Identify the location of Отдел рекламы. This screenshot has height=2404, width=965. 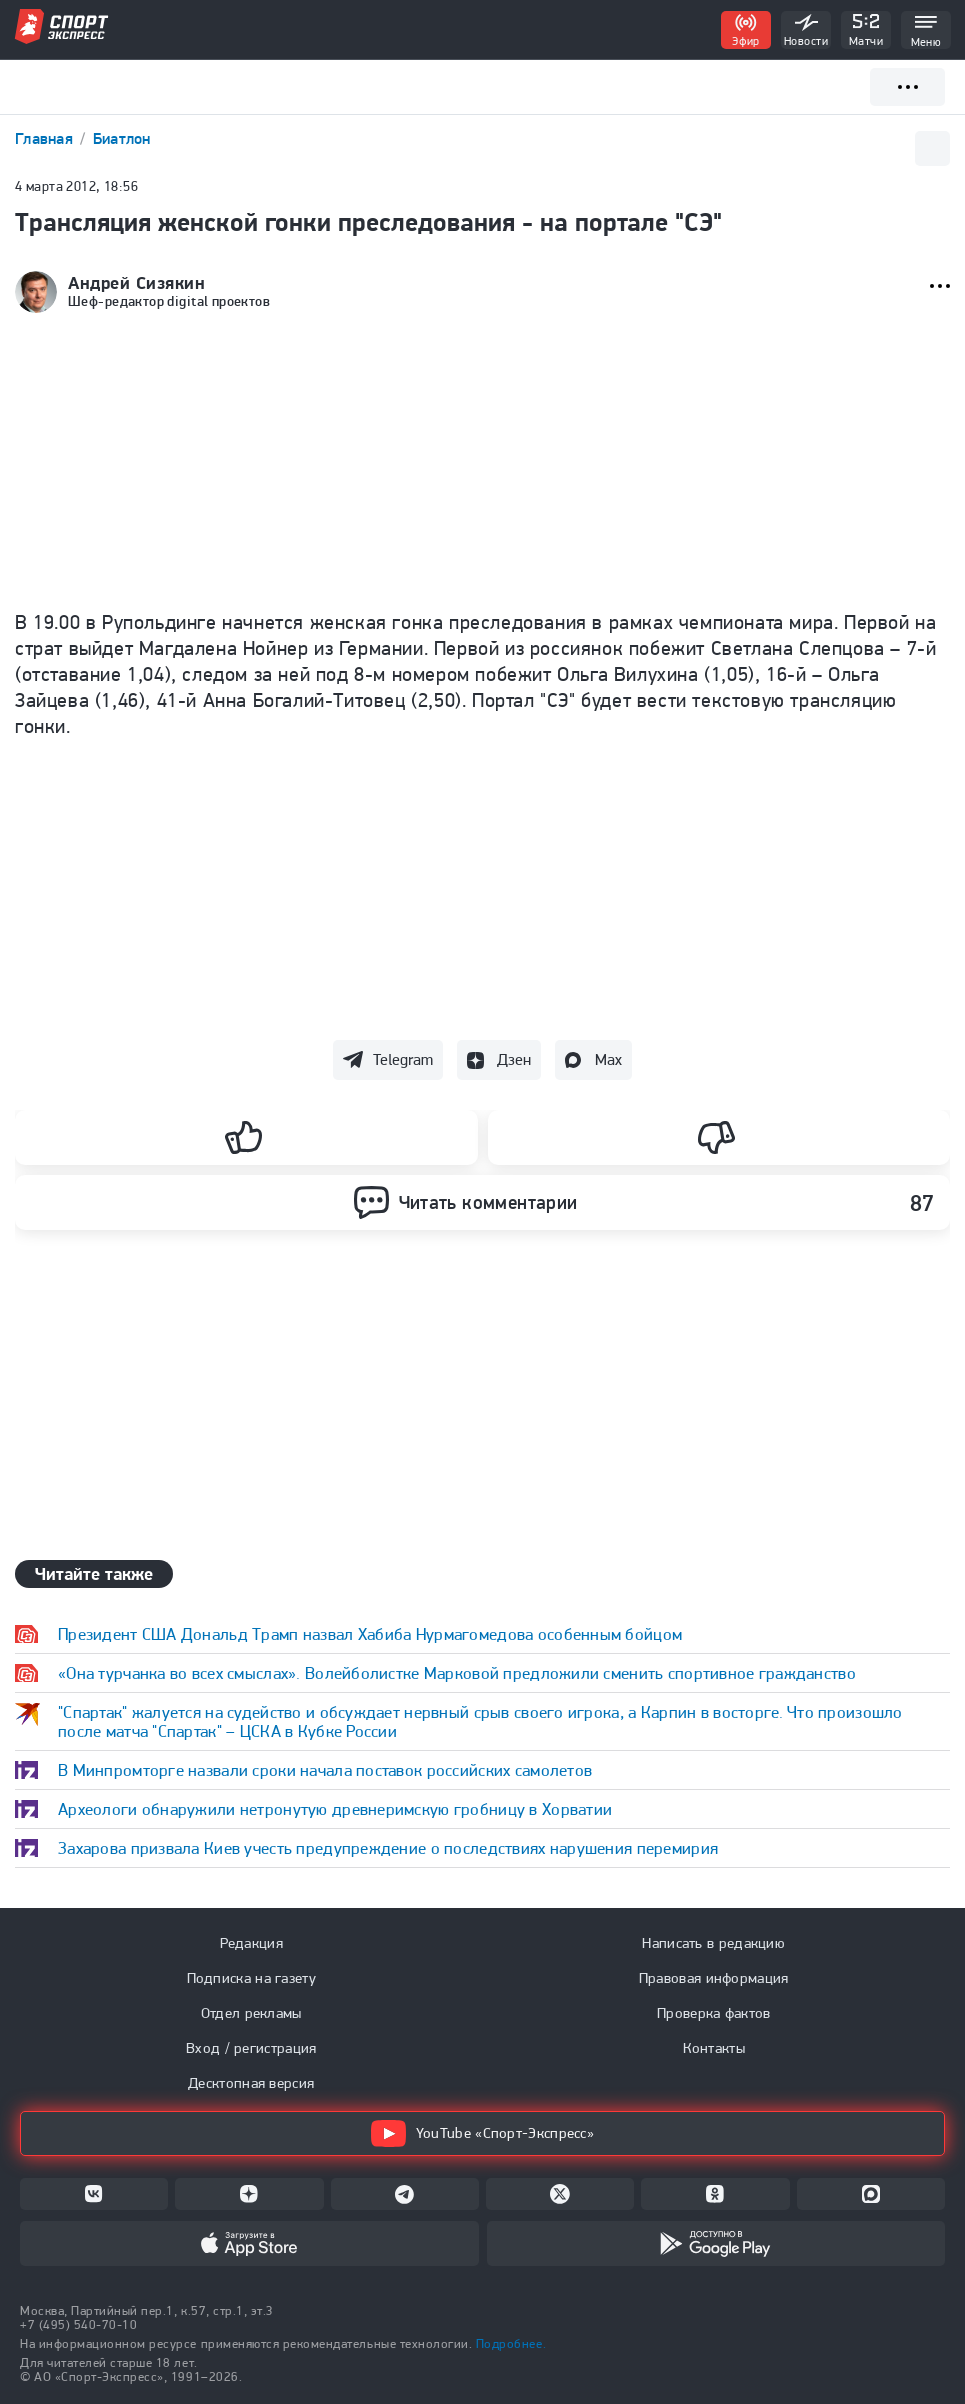
(251, 2013).